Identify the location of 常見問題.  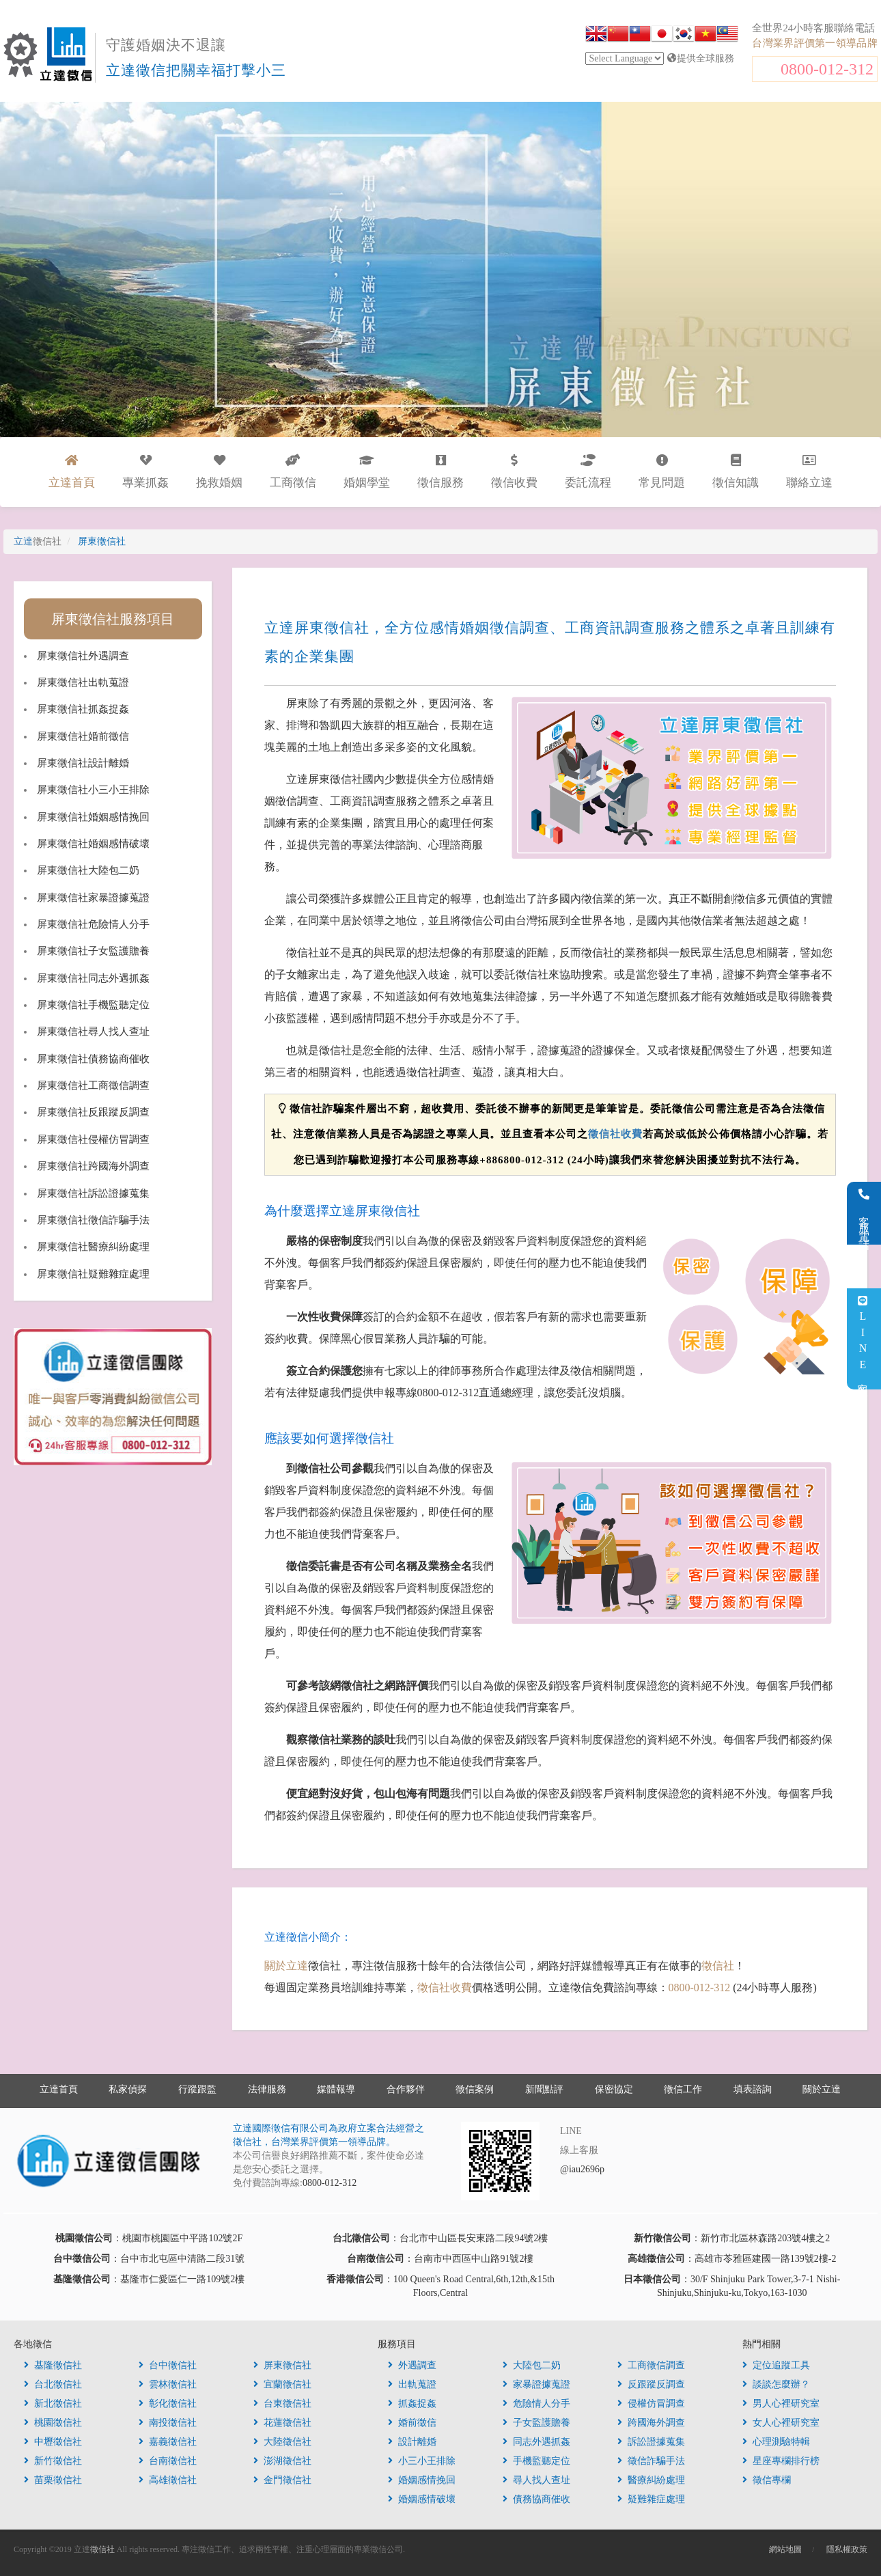
(662, 471).